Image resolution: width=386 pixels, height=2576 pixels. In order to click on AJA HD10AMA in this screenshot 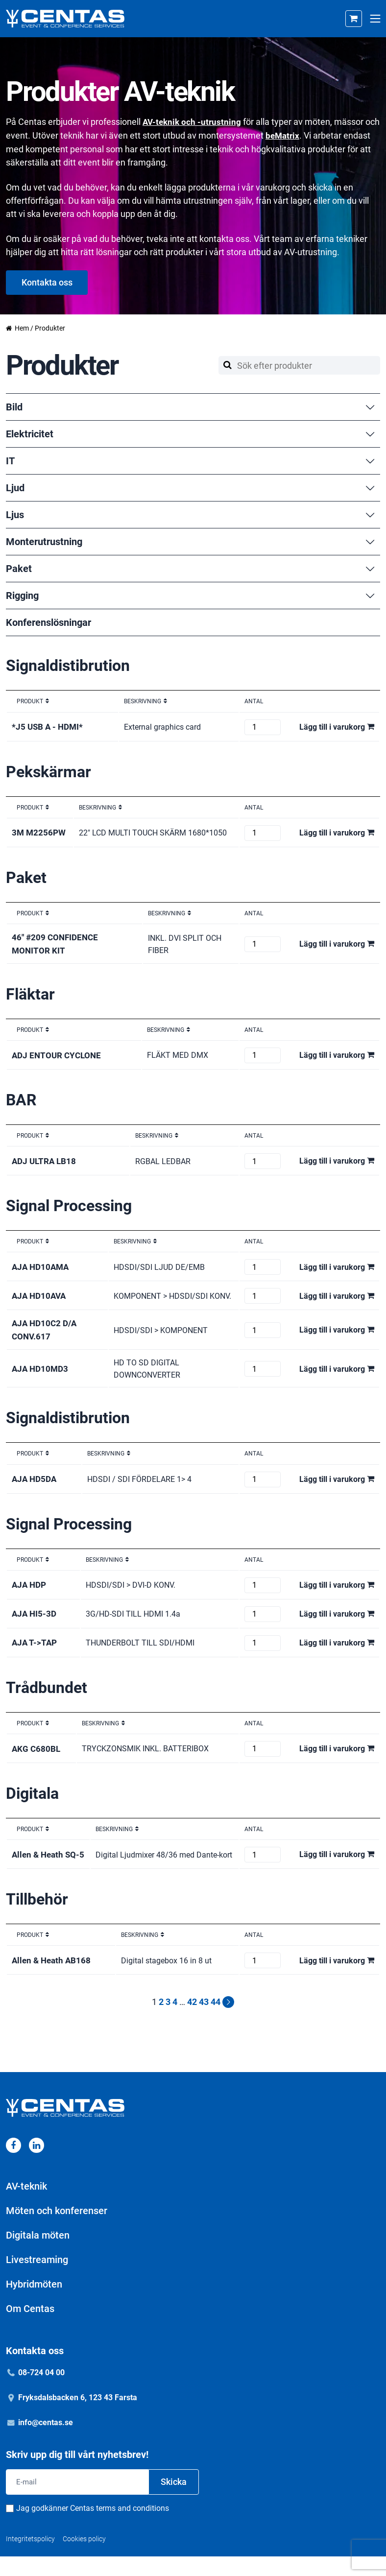, I will do `click(42, 1266)`.